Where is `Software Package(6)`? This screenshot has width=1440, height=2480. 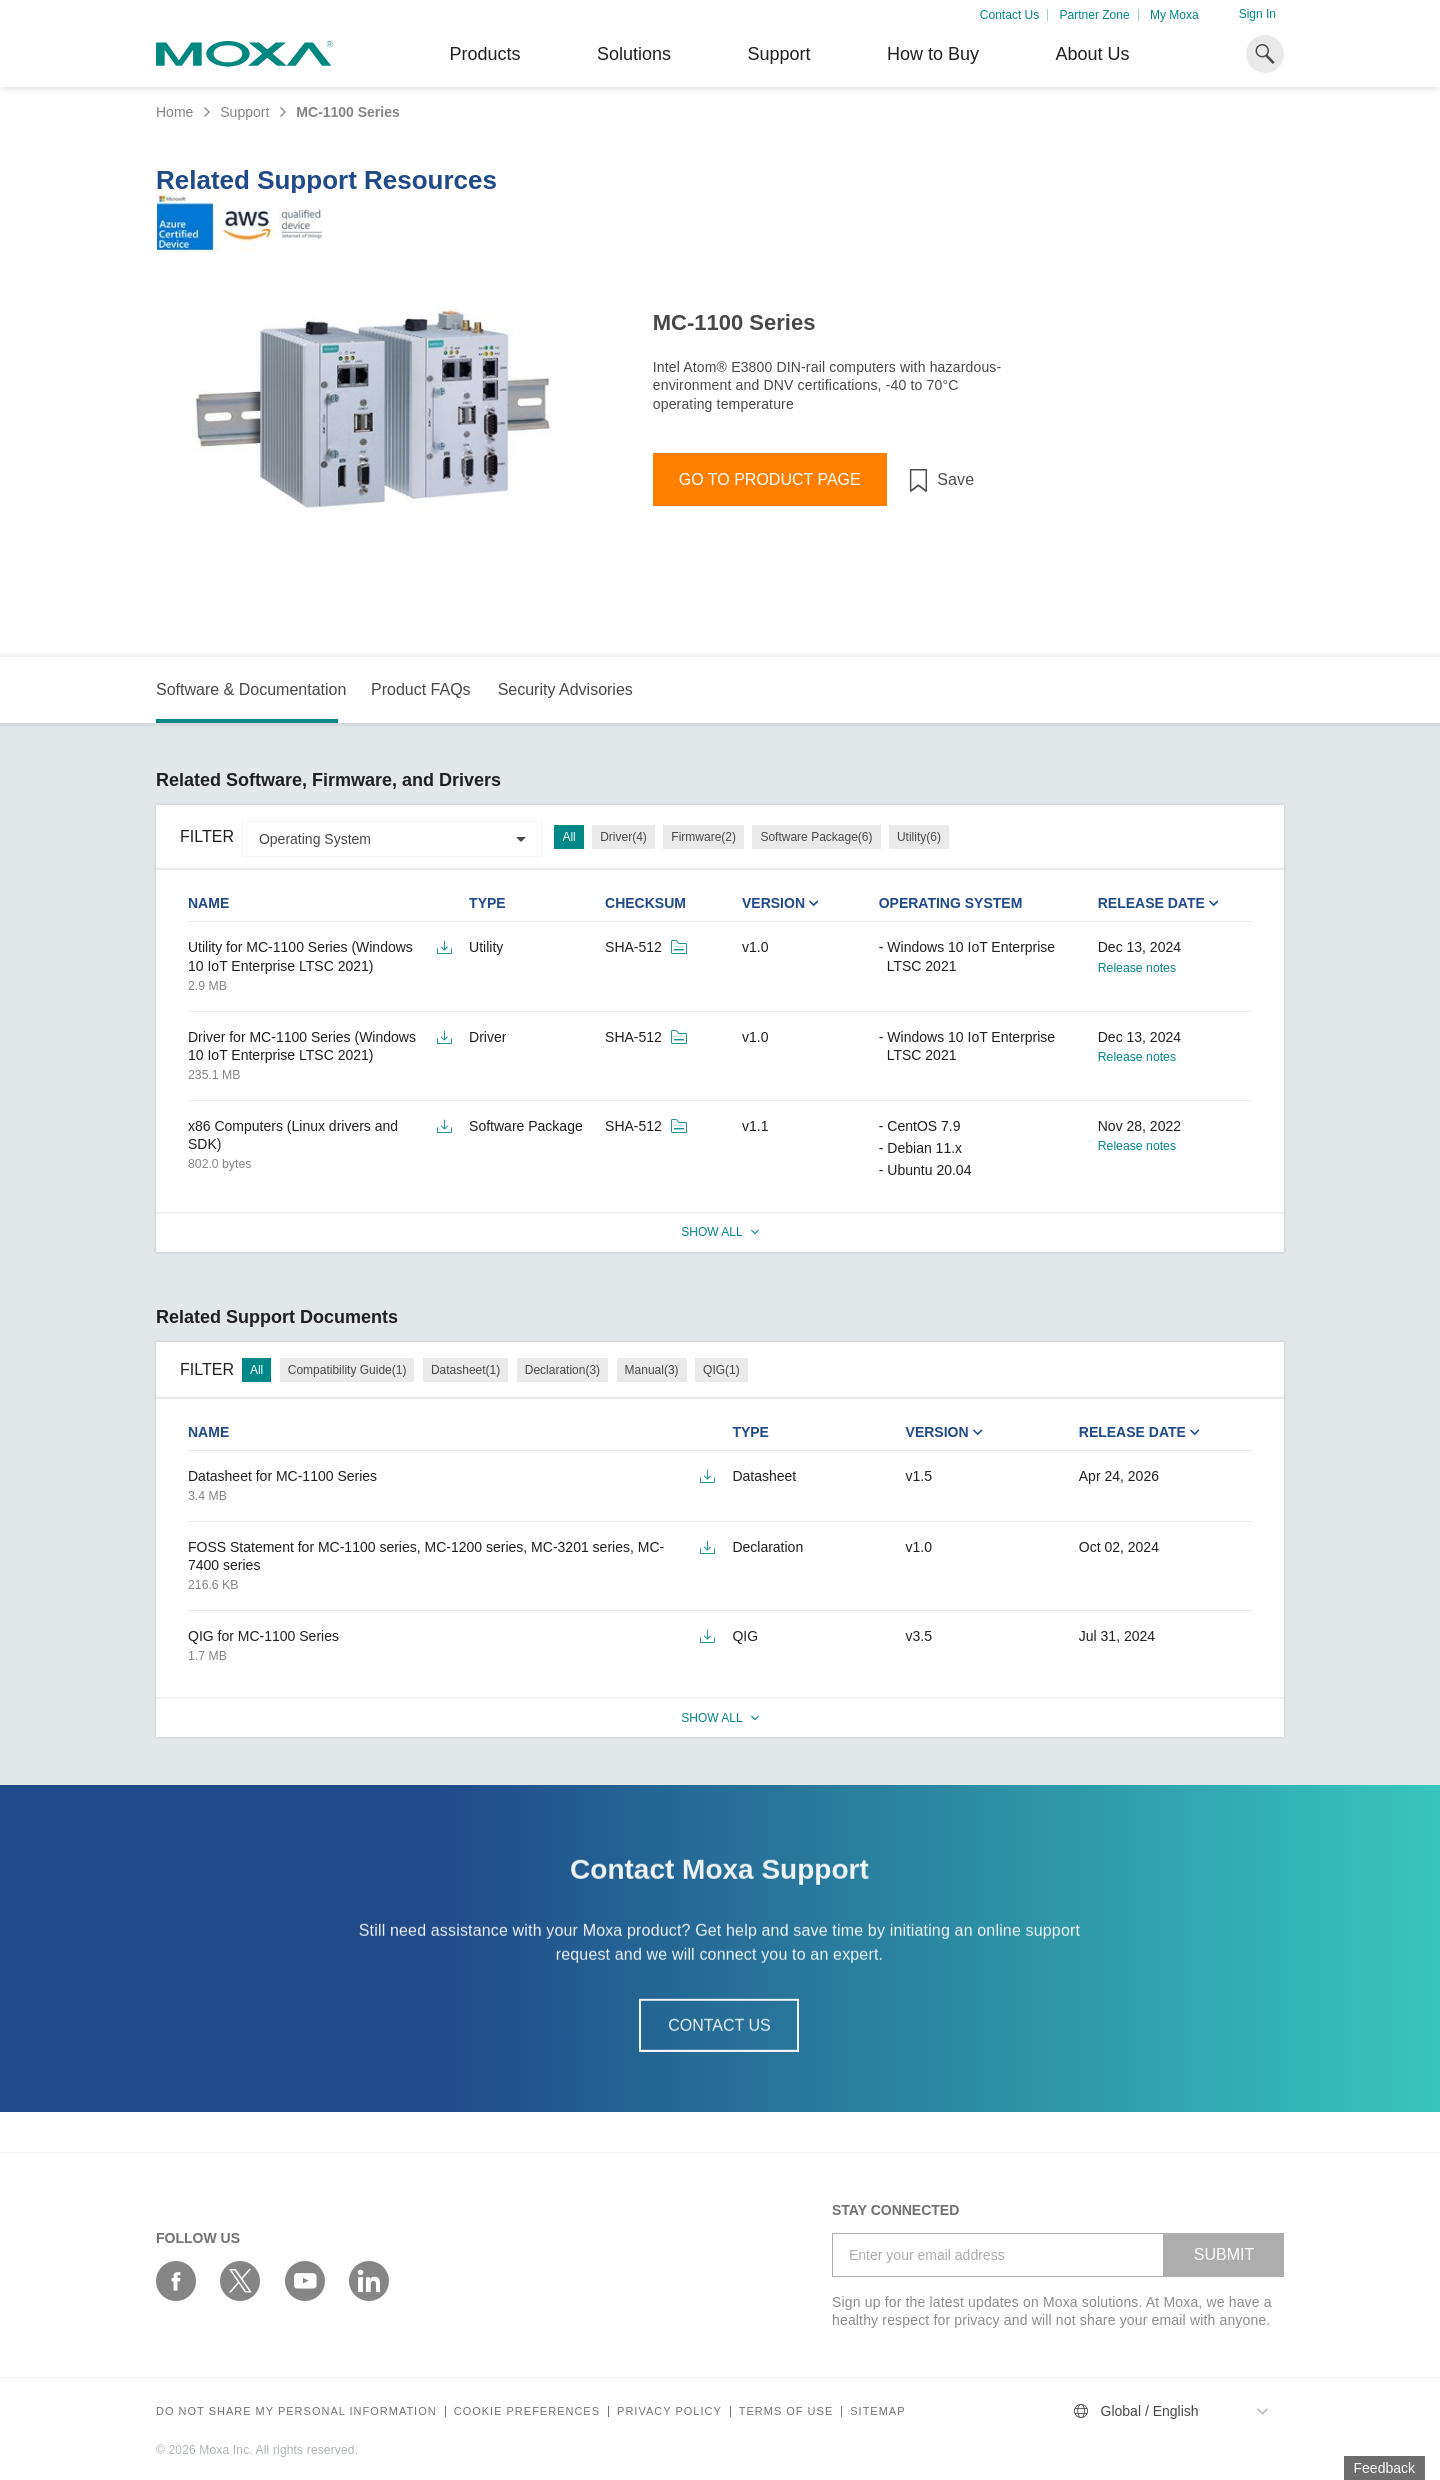 Software Package(6) is located at coordinates (816, 837).